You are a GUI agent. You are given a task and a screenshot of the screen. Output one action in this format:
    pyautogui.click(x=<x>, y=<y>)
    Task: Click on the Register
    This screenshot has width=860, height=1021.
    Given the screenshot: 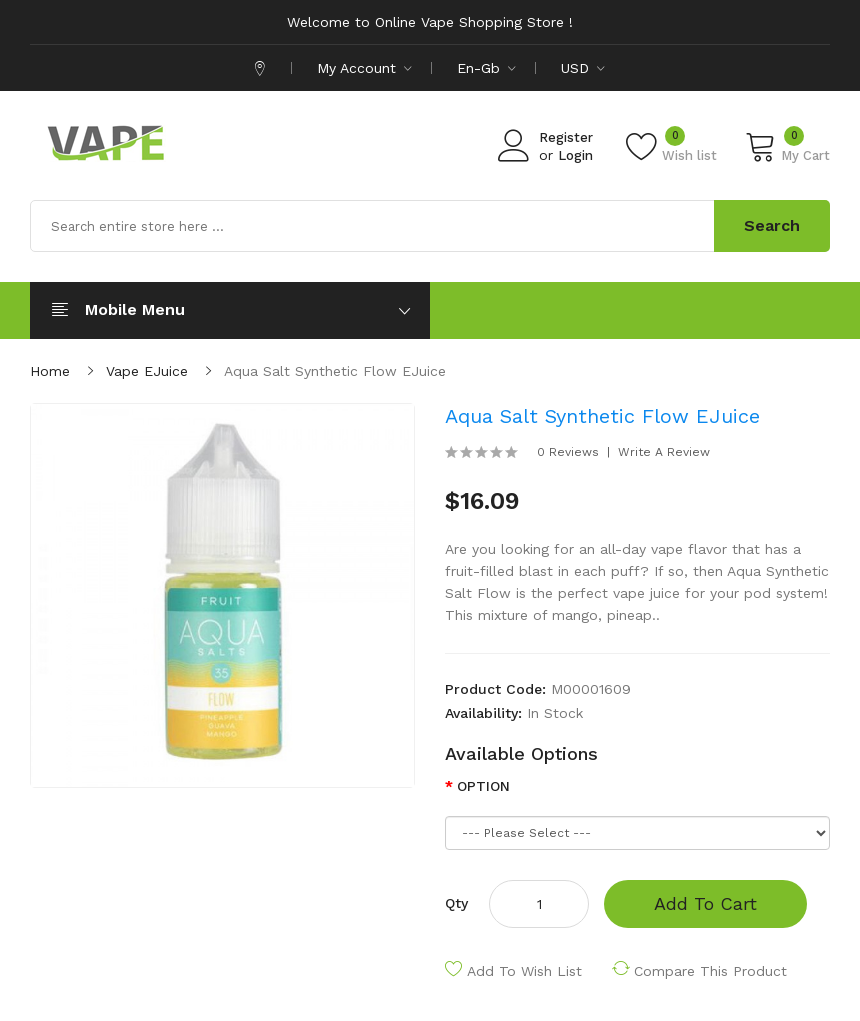 What is the action you would take?
    pyautogui.click(x=566, y=137)
    